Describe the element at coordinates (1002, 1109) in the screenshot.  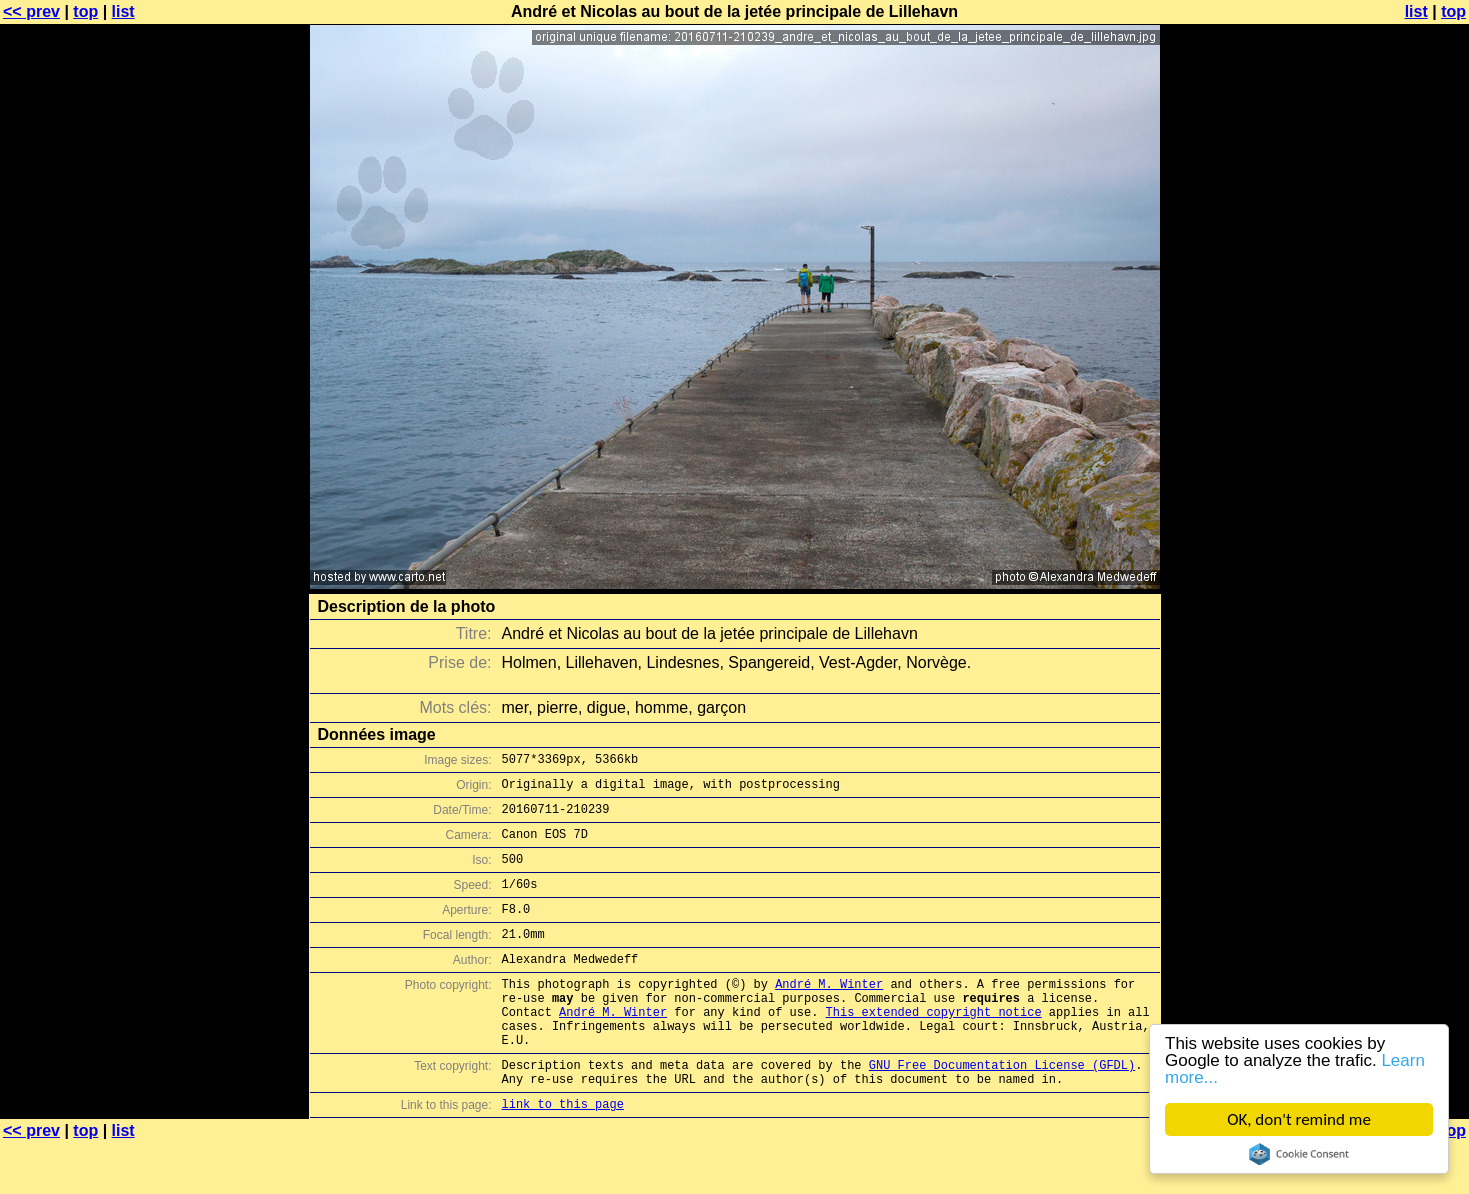
I see `GNU Free Documentation License (GFDL)` at that location.